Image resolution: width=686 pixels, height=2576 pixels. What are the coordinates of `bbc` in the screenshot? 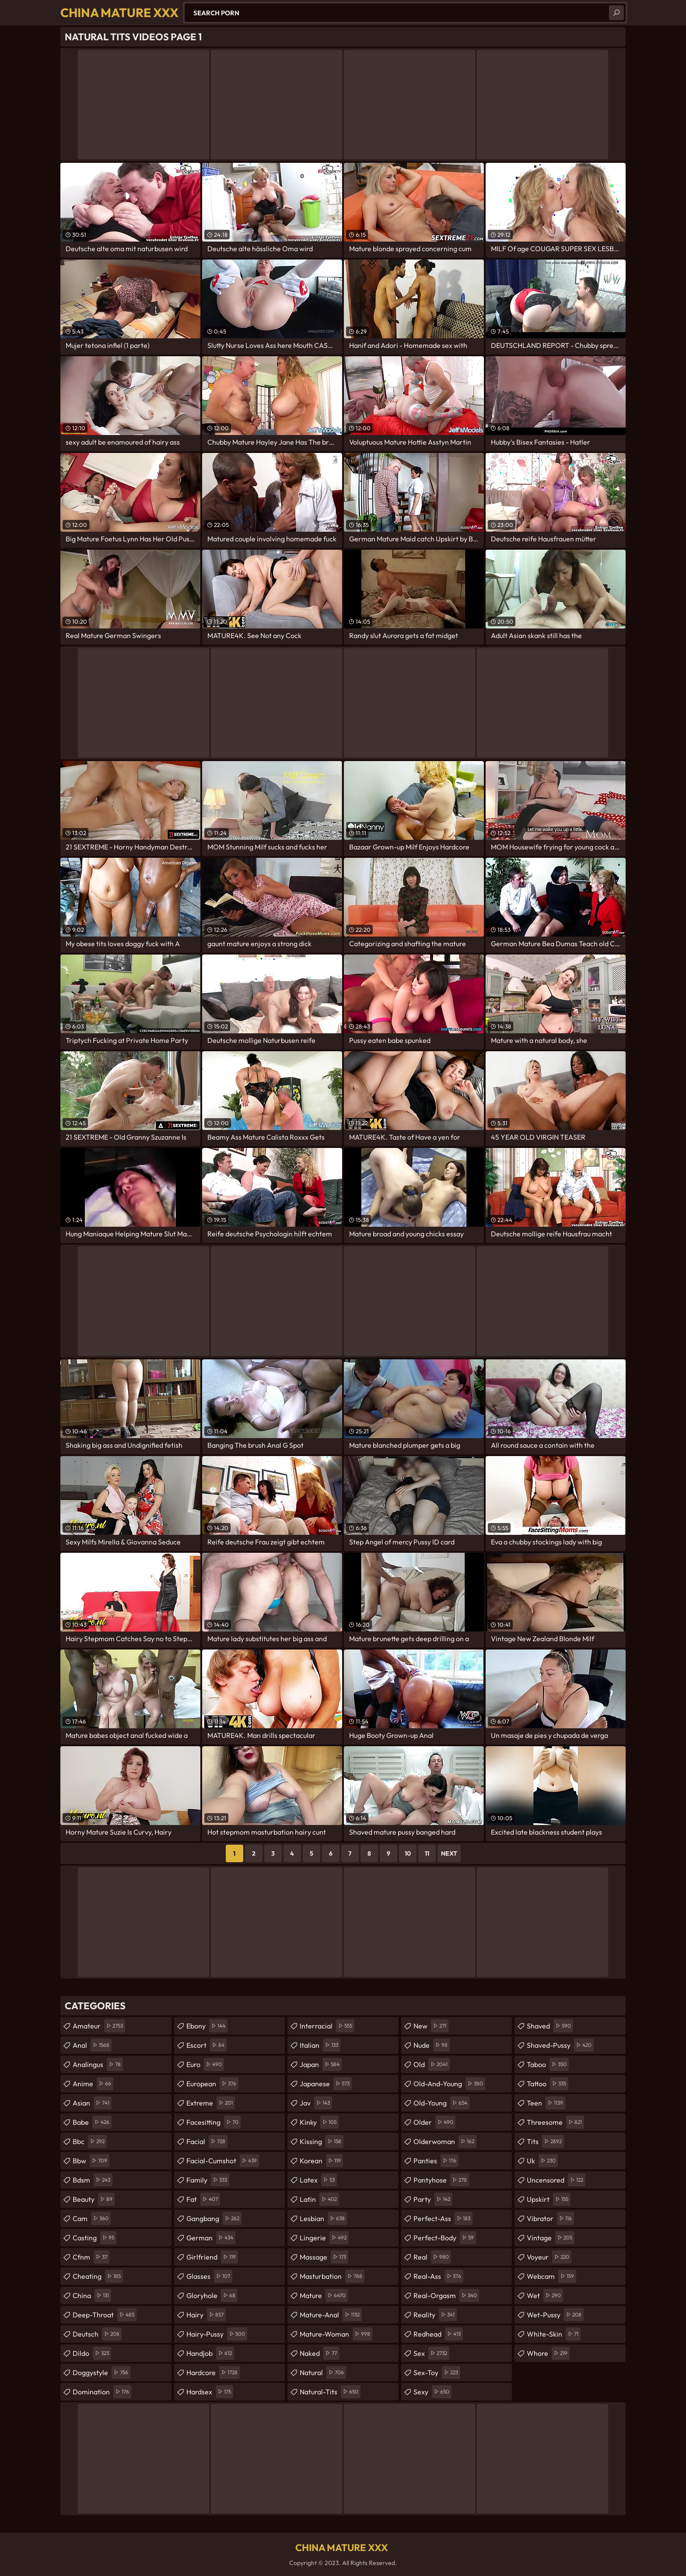 It's located at (90, 2141).